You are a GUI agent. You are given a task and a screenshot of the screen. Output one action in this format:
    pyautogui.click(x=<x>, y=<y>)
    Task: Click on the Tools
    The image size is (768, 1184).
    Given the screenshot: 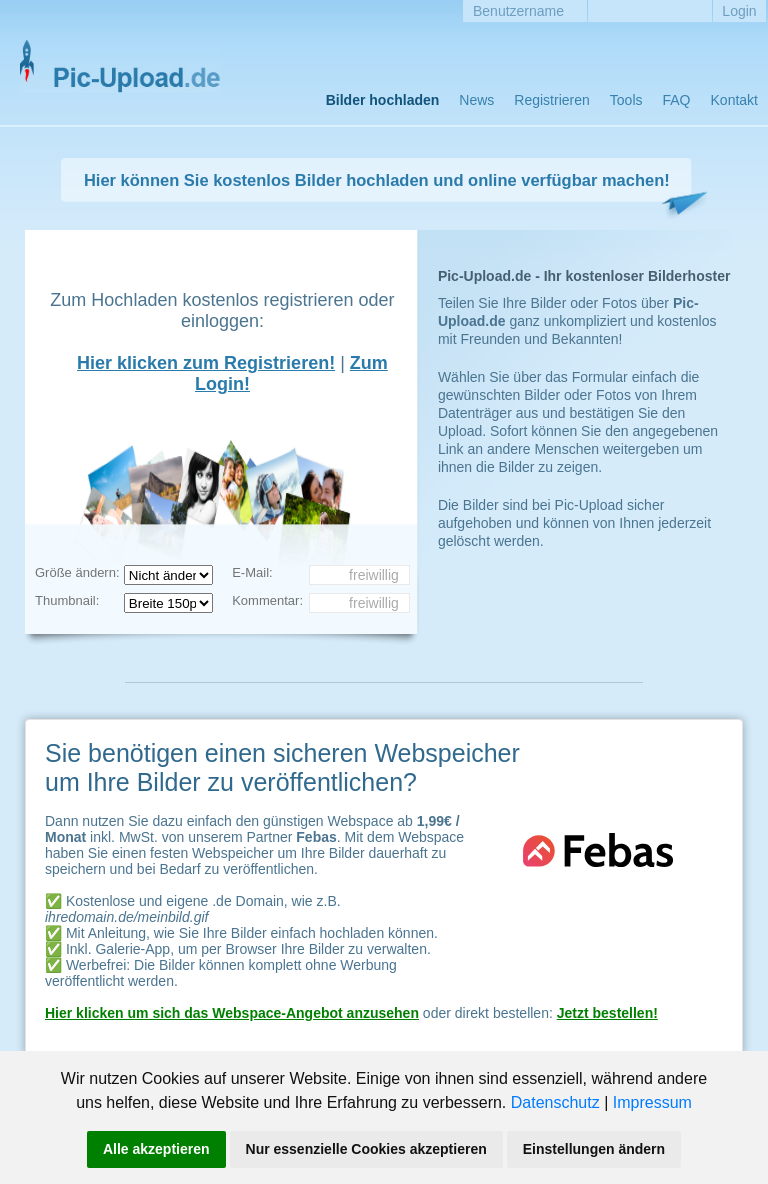 What is the action you would take?
    pyautogui.click(x=626, y=100)
    